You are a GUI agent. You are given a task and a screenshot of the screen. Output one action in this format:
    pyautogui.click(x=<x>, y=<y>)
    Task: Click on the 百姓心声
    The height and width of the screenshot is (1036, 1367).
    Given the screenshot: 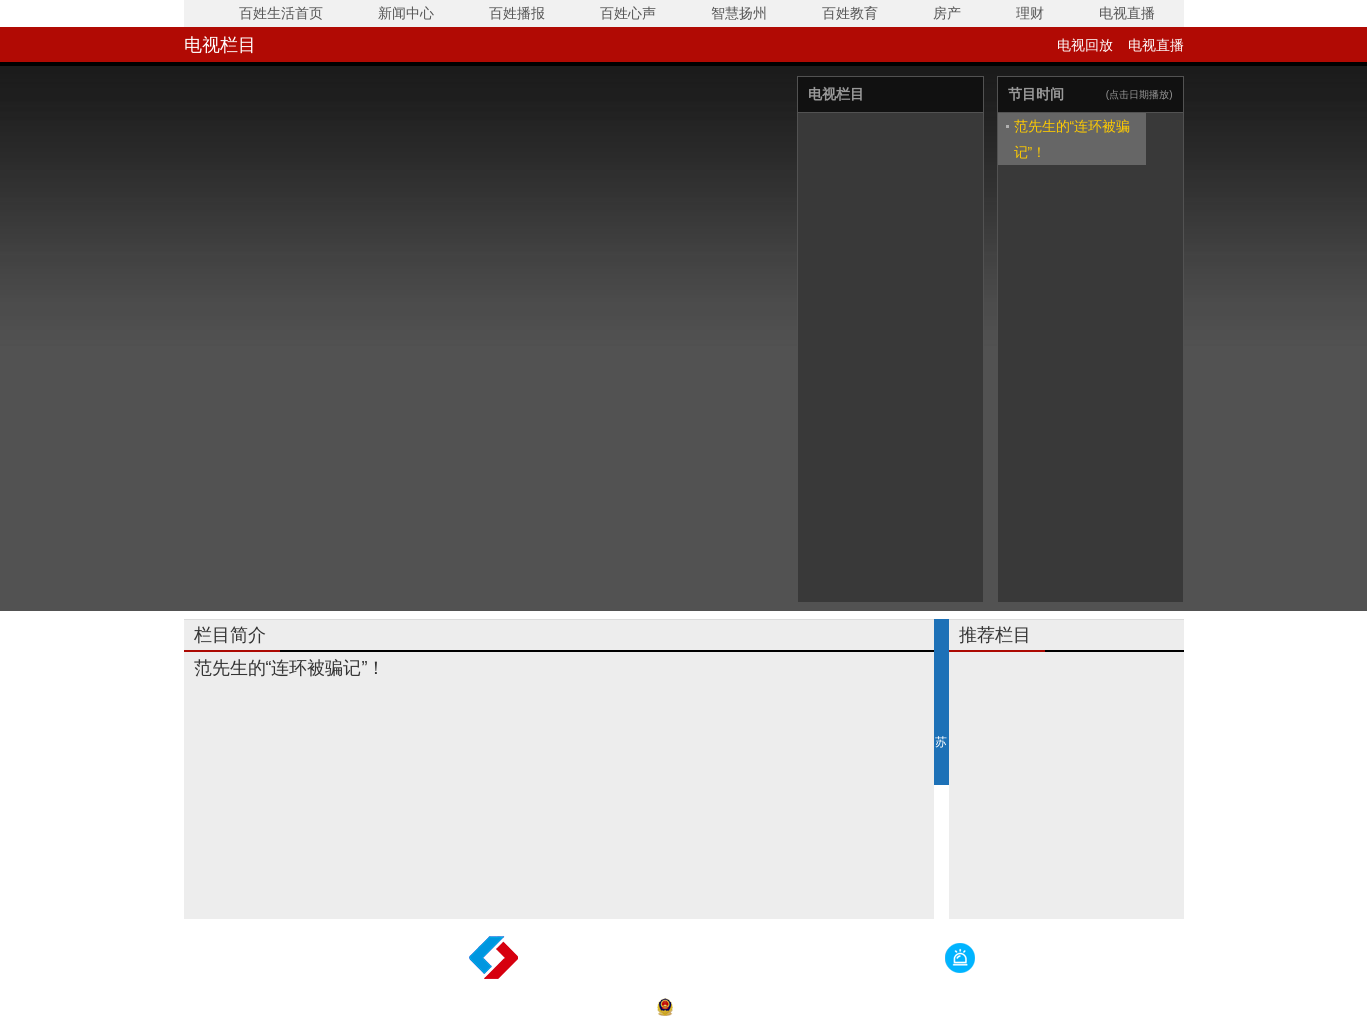 What is the action you would take?
    pyautogui.click(x=628, y=13)
    